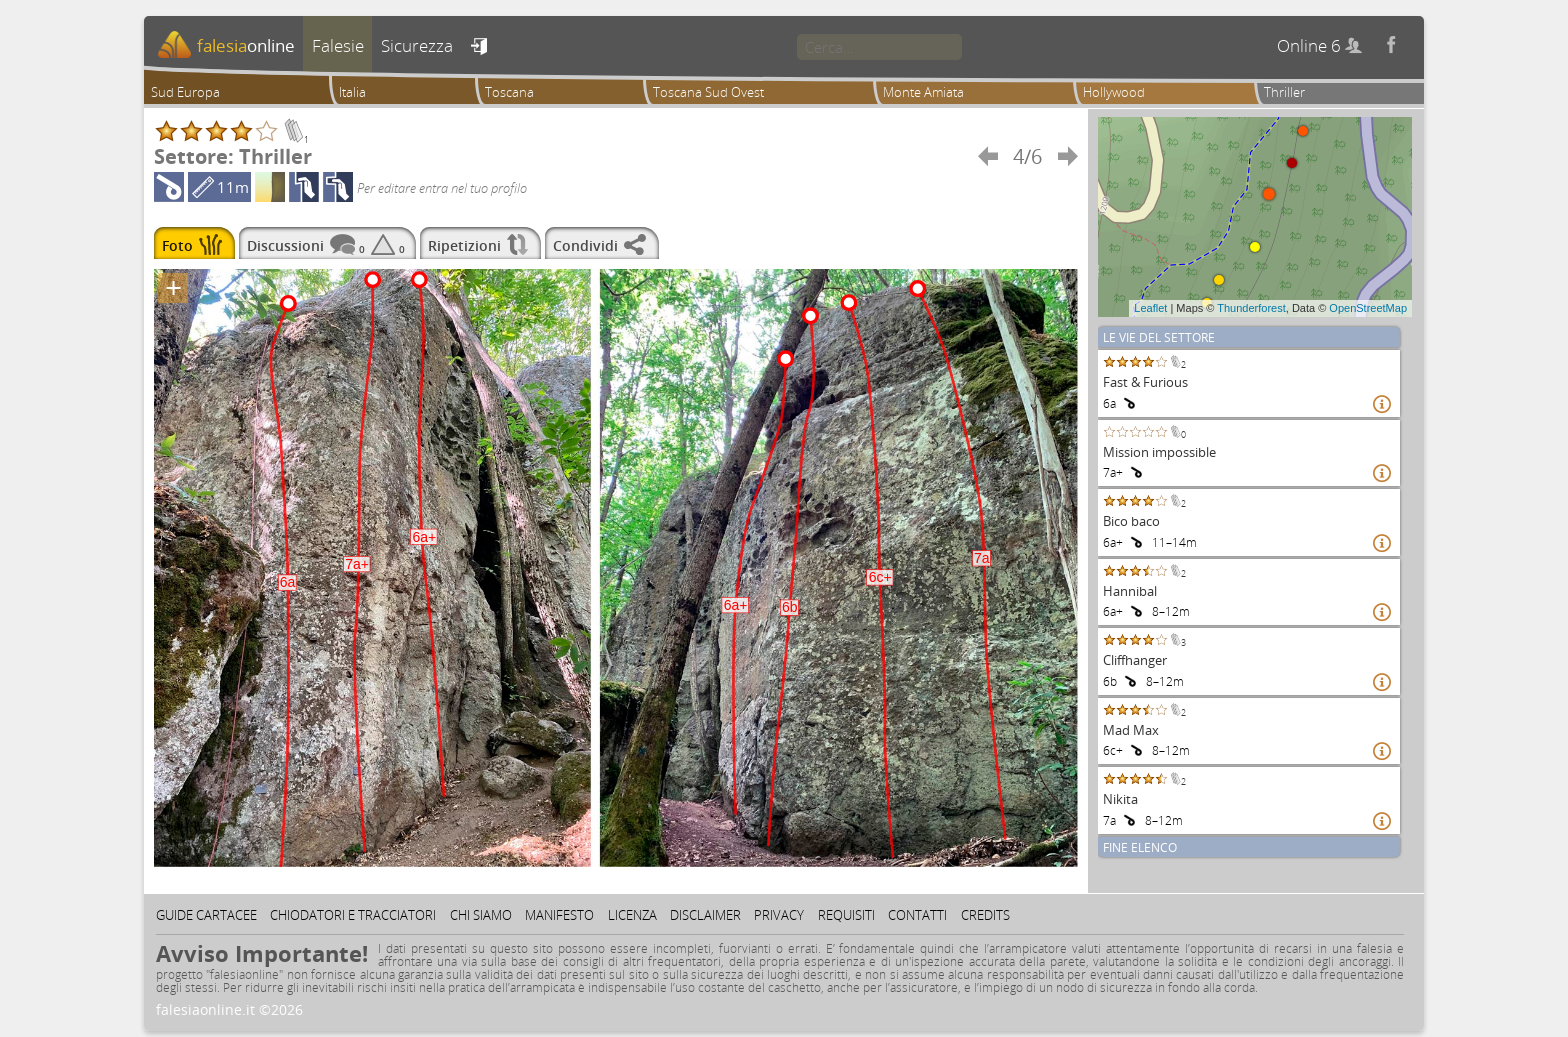 The height and width of the screenshot is (1037, 1568). What do you see at coordinates (559, 915) in the screenshot?
I see `Manifesto` at bounding box center [559, 915].